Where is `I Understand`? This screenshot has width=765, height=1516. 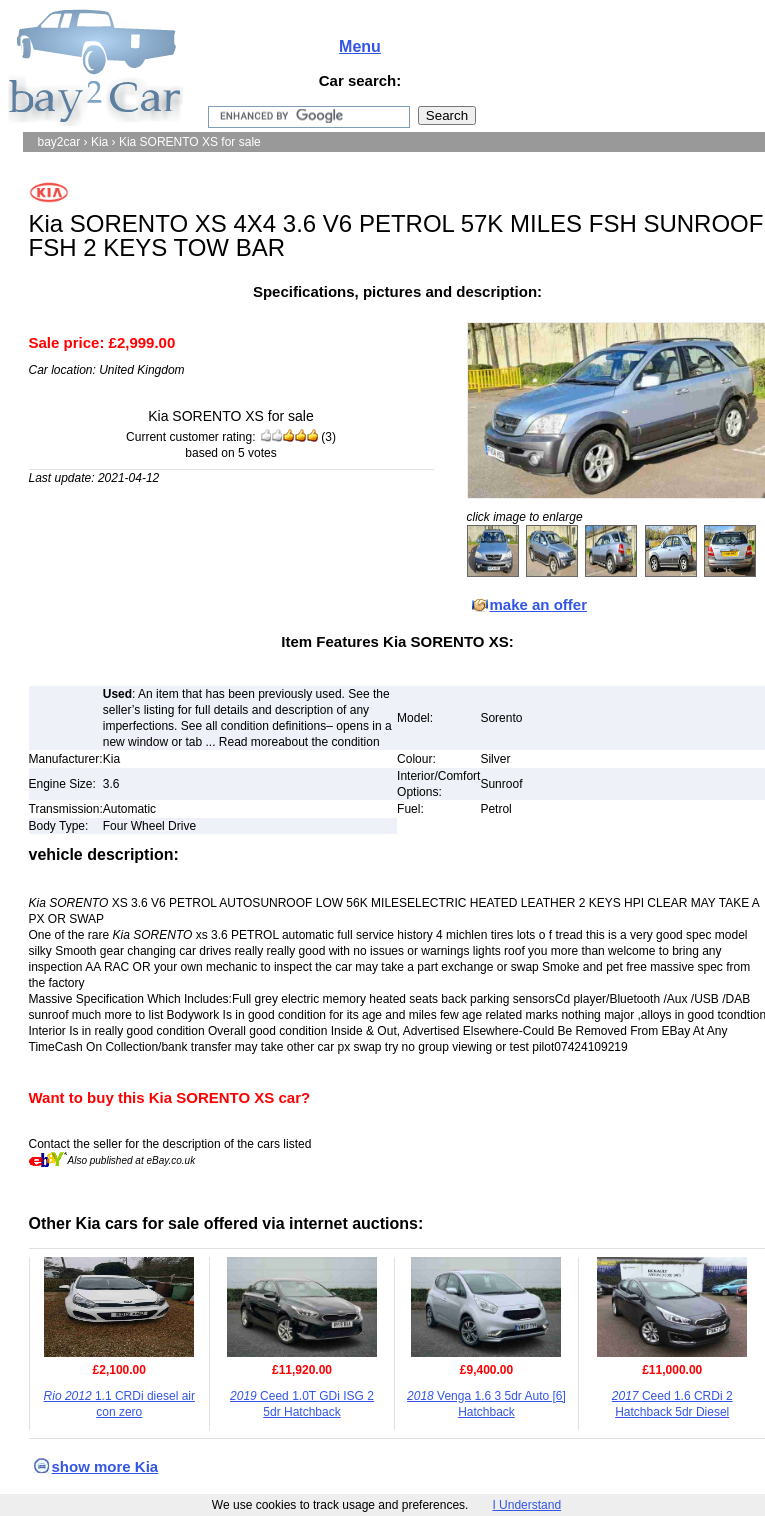 I Understand is located at coordinates (526, 1505).